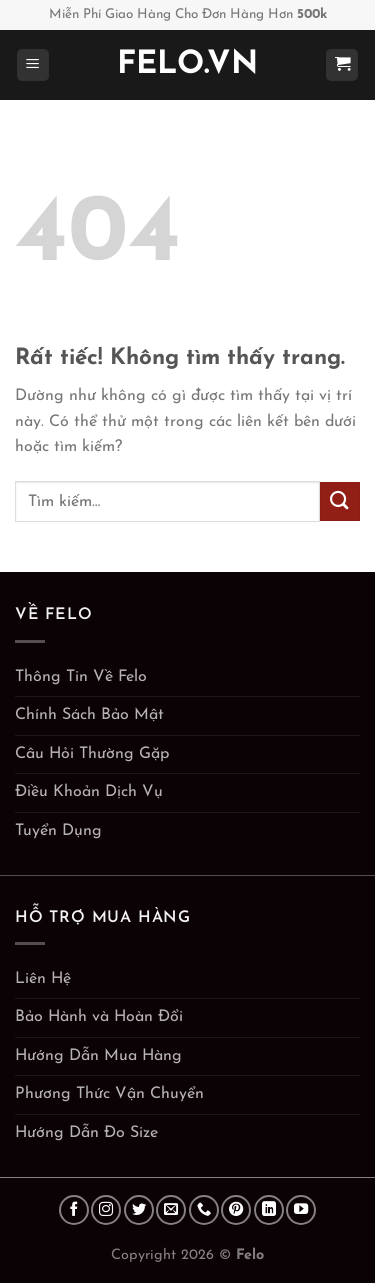 Image resolution: width=375 pixels, height=1283 pixels. I want to click on [Theo dõi trên Facebook], so click(74, 1210).